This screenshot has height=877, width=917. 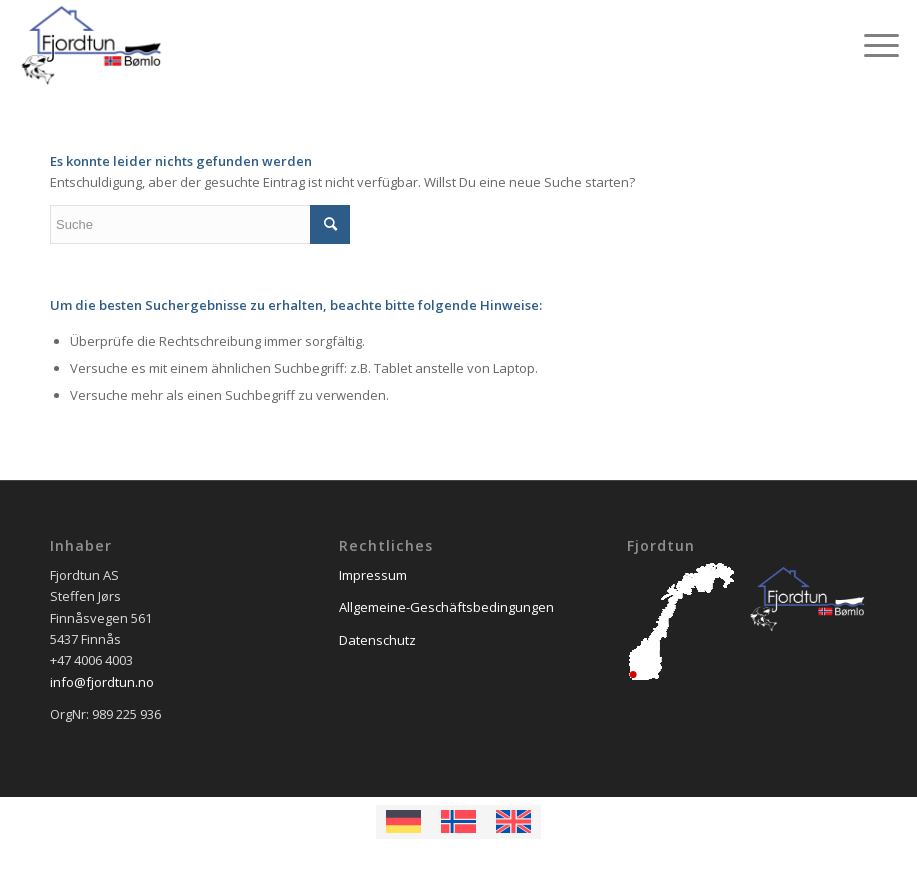 What do you see at coordinates (871, 45) in the screenshot?
I see `[Menü]` at bounding box center [871, 45].